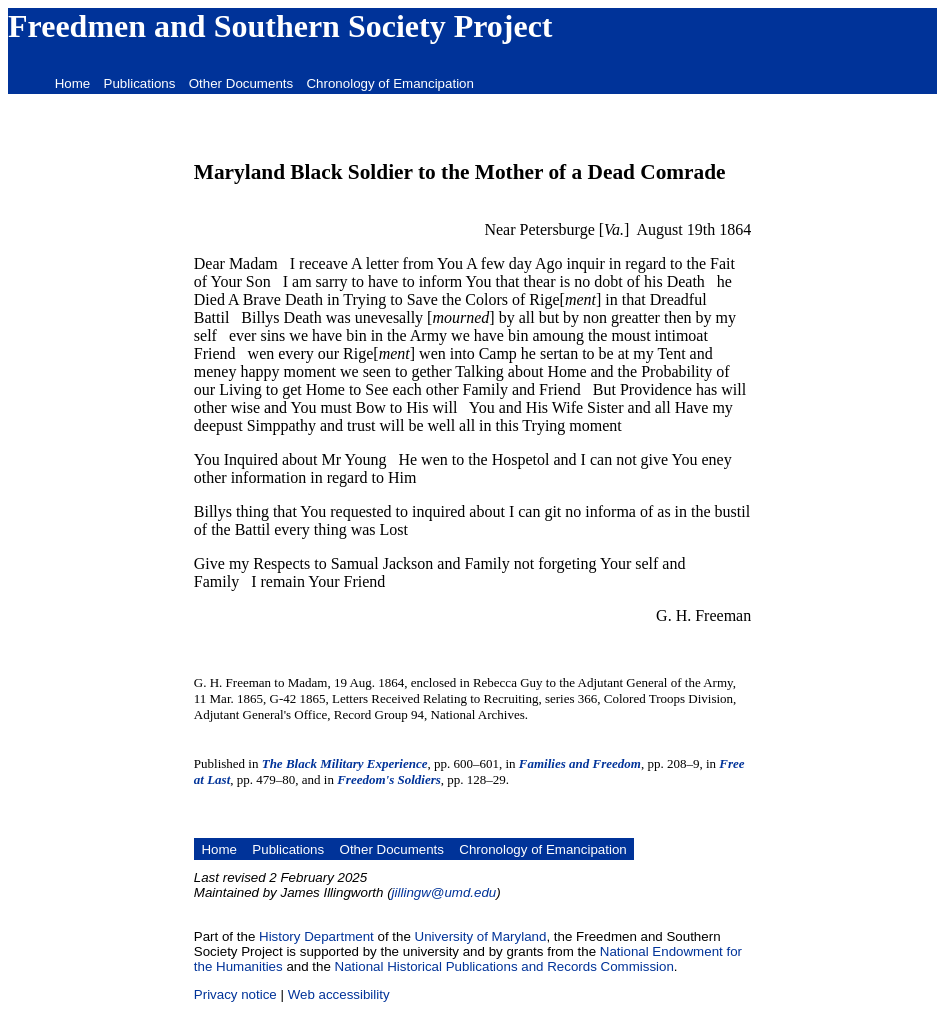  Describe the element at coordinates (444, 892) in the screenshot. I see `jillingw@umd.edu` at that location.